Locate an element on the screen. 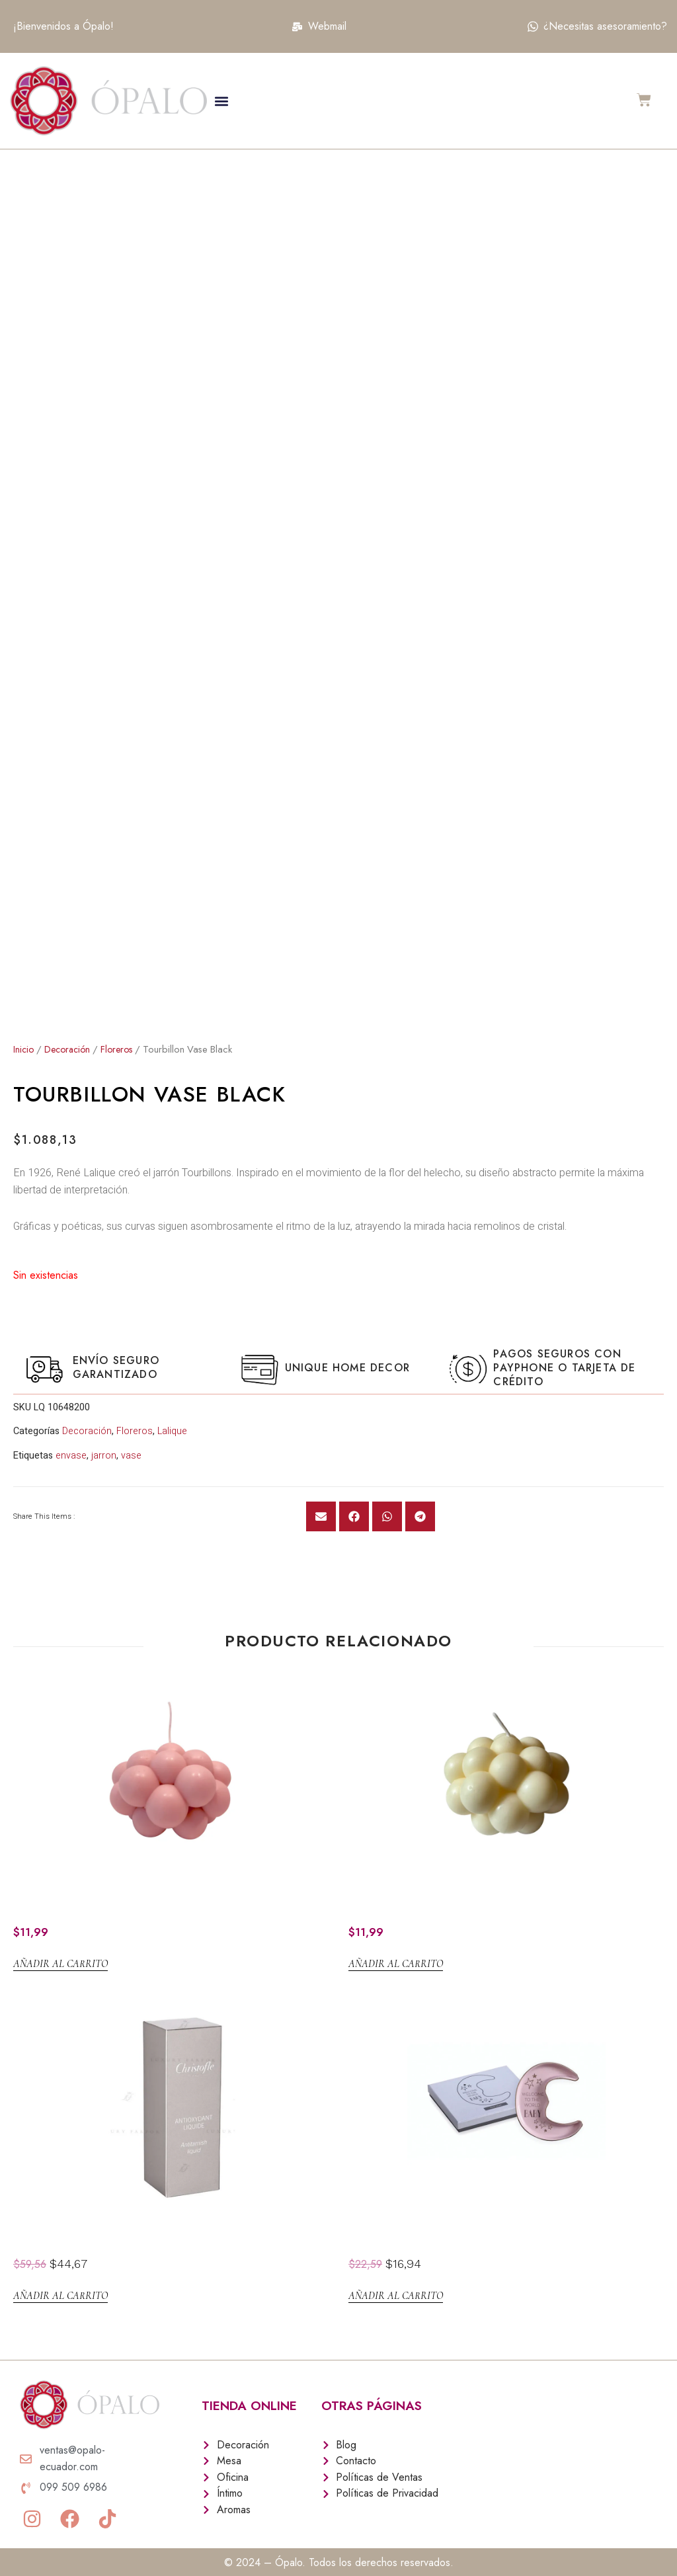 This screenshot has width=677, height=2576. Inicio is located at coordinates (24, 1044).